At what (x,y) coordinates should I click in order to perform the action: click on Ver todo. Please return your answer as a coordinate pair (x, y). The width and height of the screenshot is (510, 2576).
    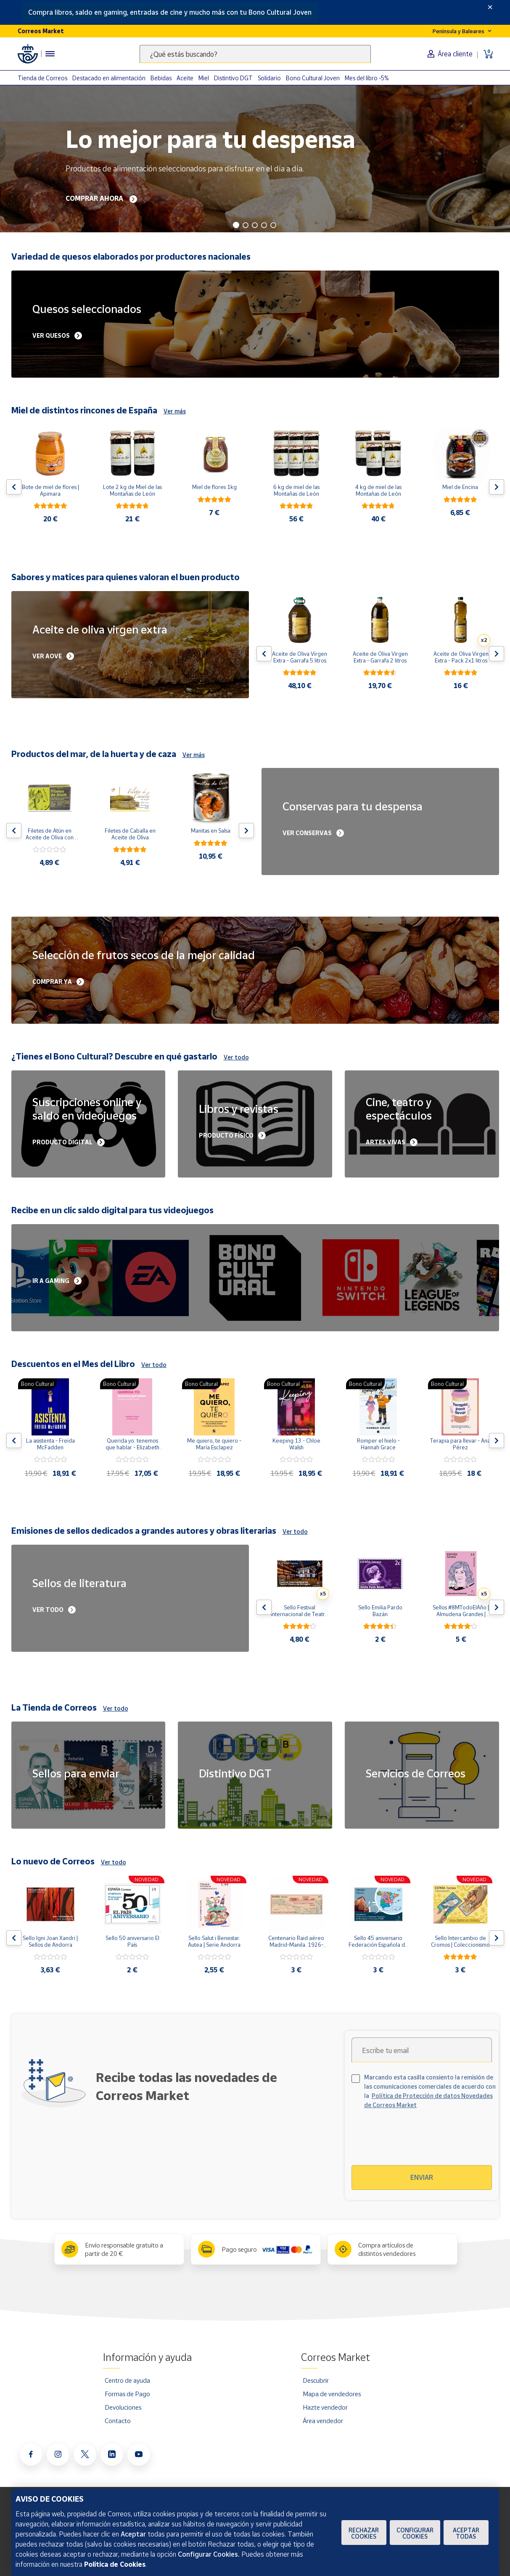
    Looking at the image, I should click on (236, 1057).